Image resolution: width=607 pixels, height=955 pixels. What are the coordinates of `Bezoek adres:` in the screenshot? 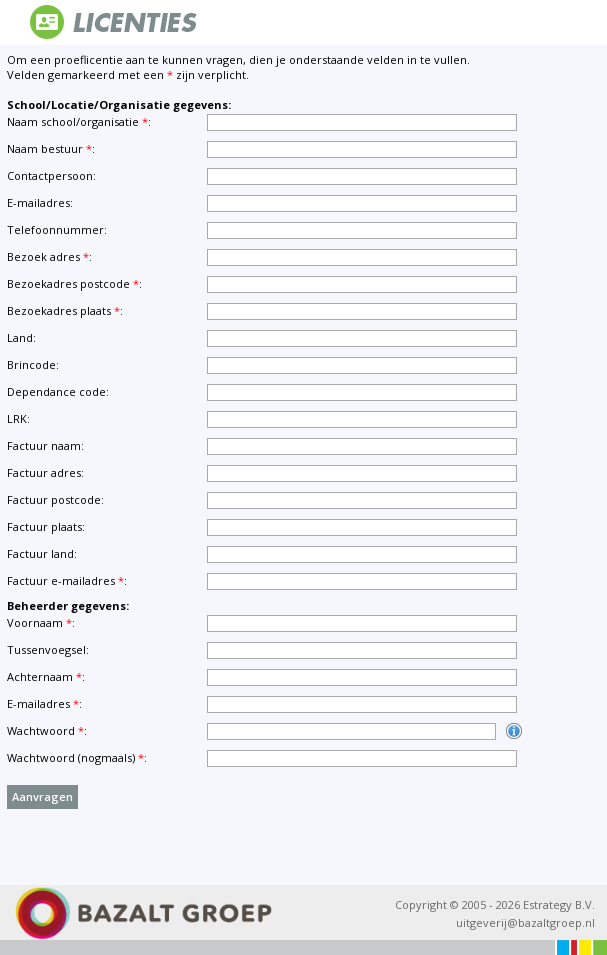 It's located at (49, 256).